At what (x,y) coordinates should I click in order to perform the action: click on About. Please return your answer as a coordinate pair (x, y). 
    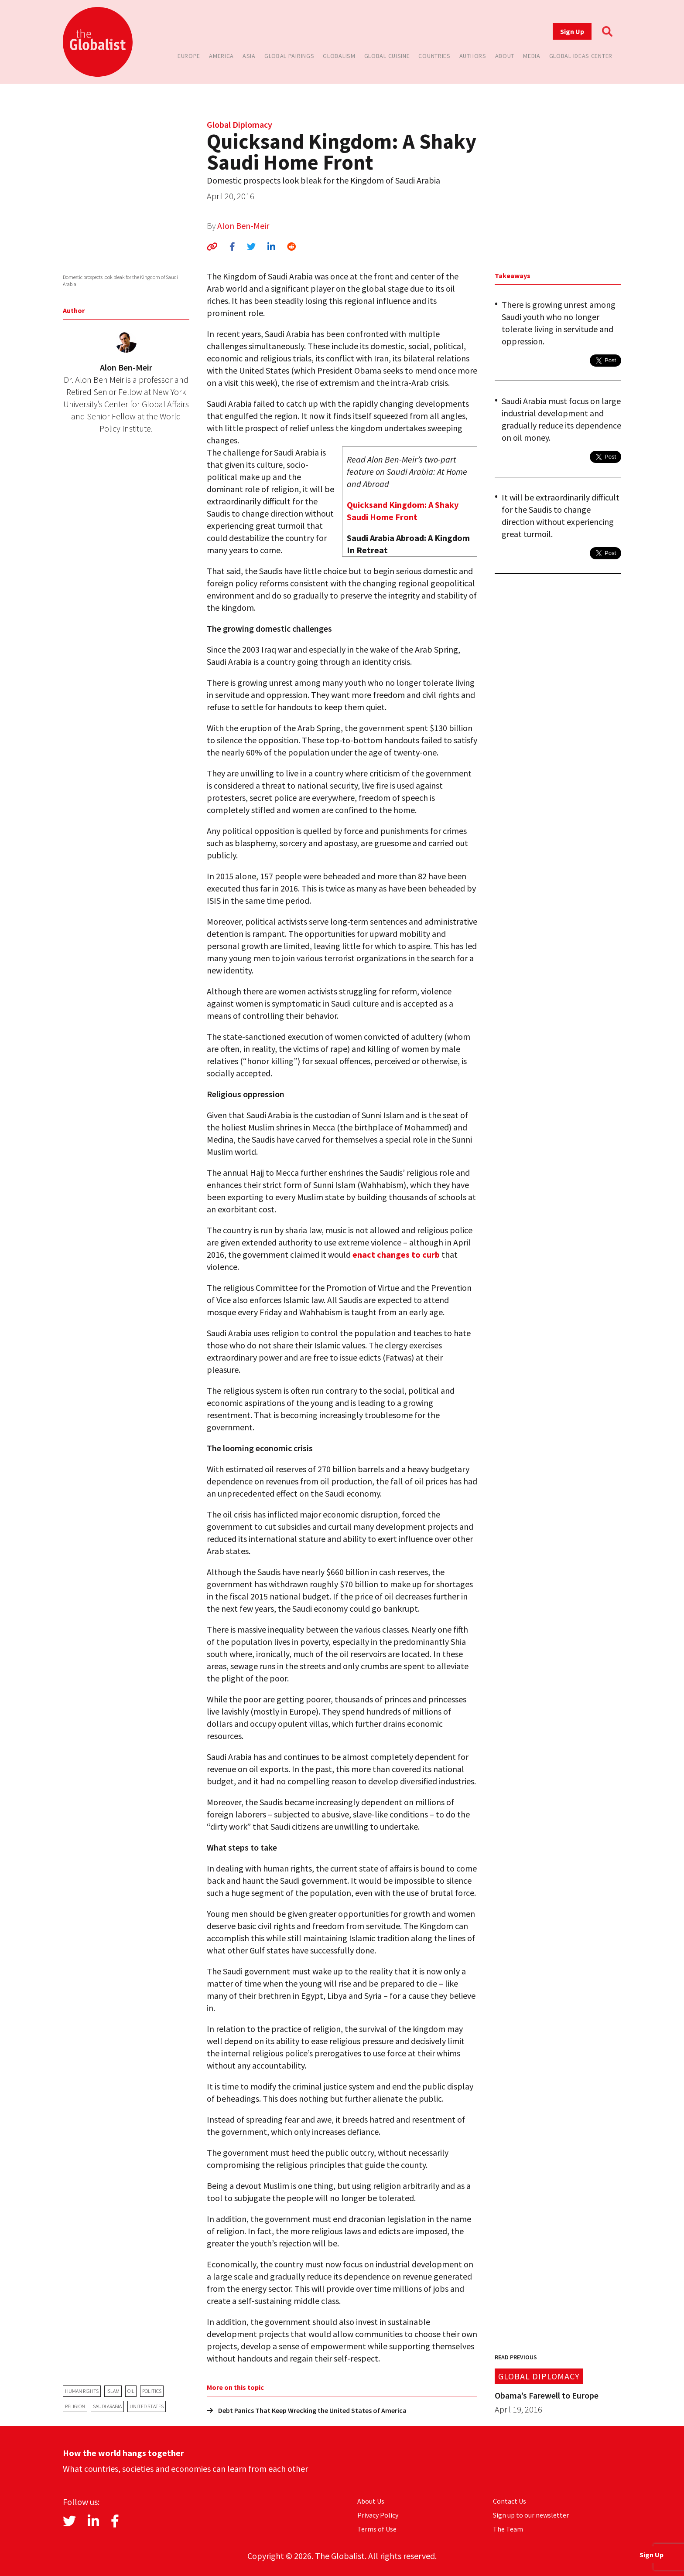
    Looking at the image, I should click on (505, 56).